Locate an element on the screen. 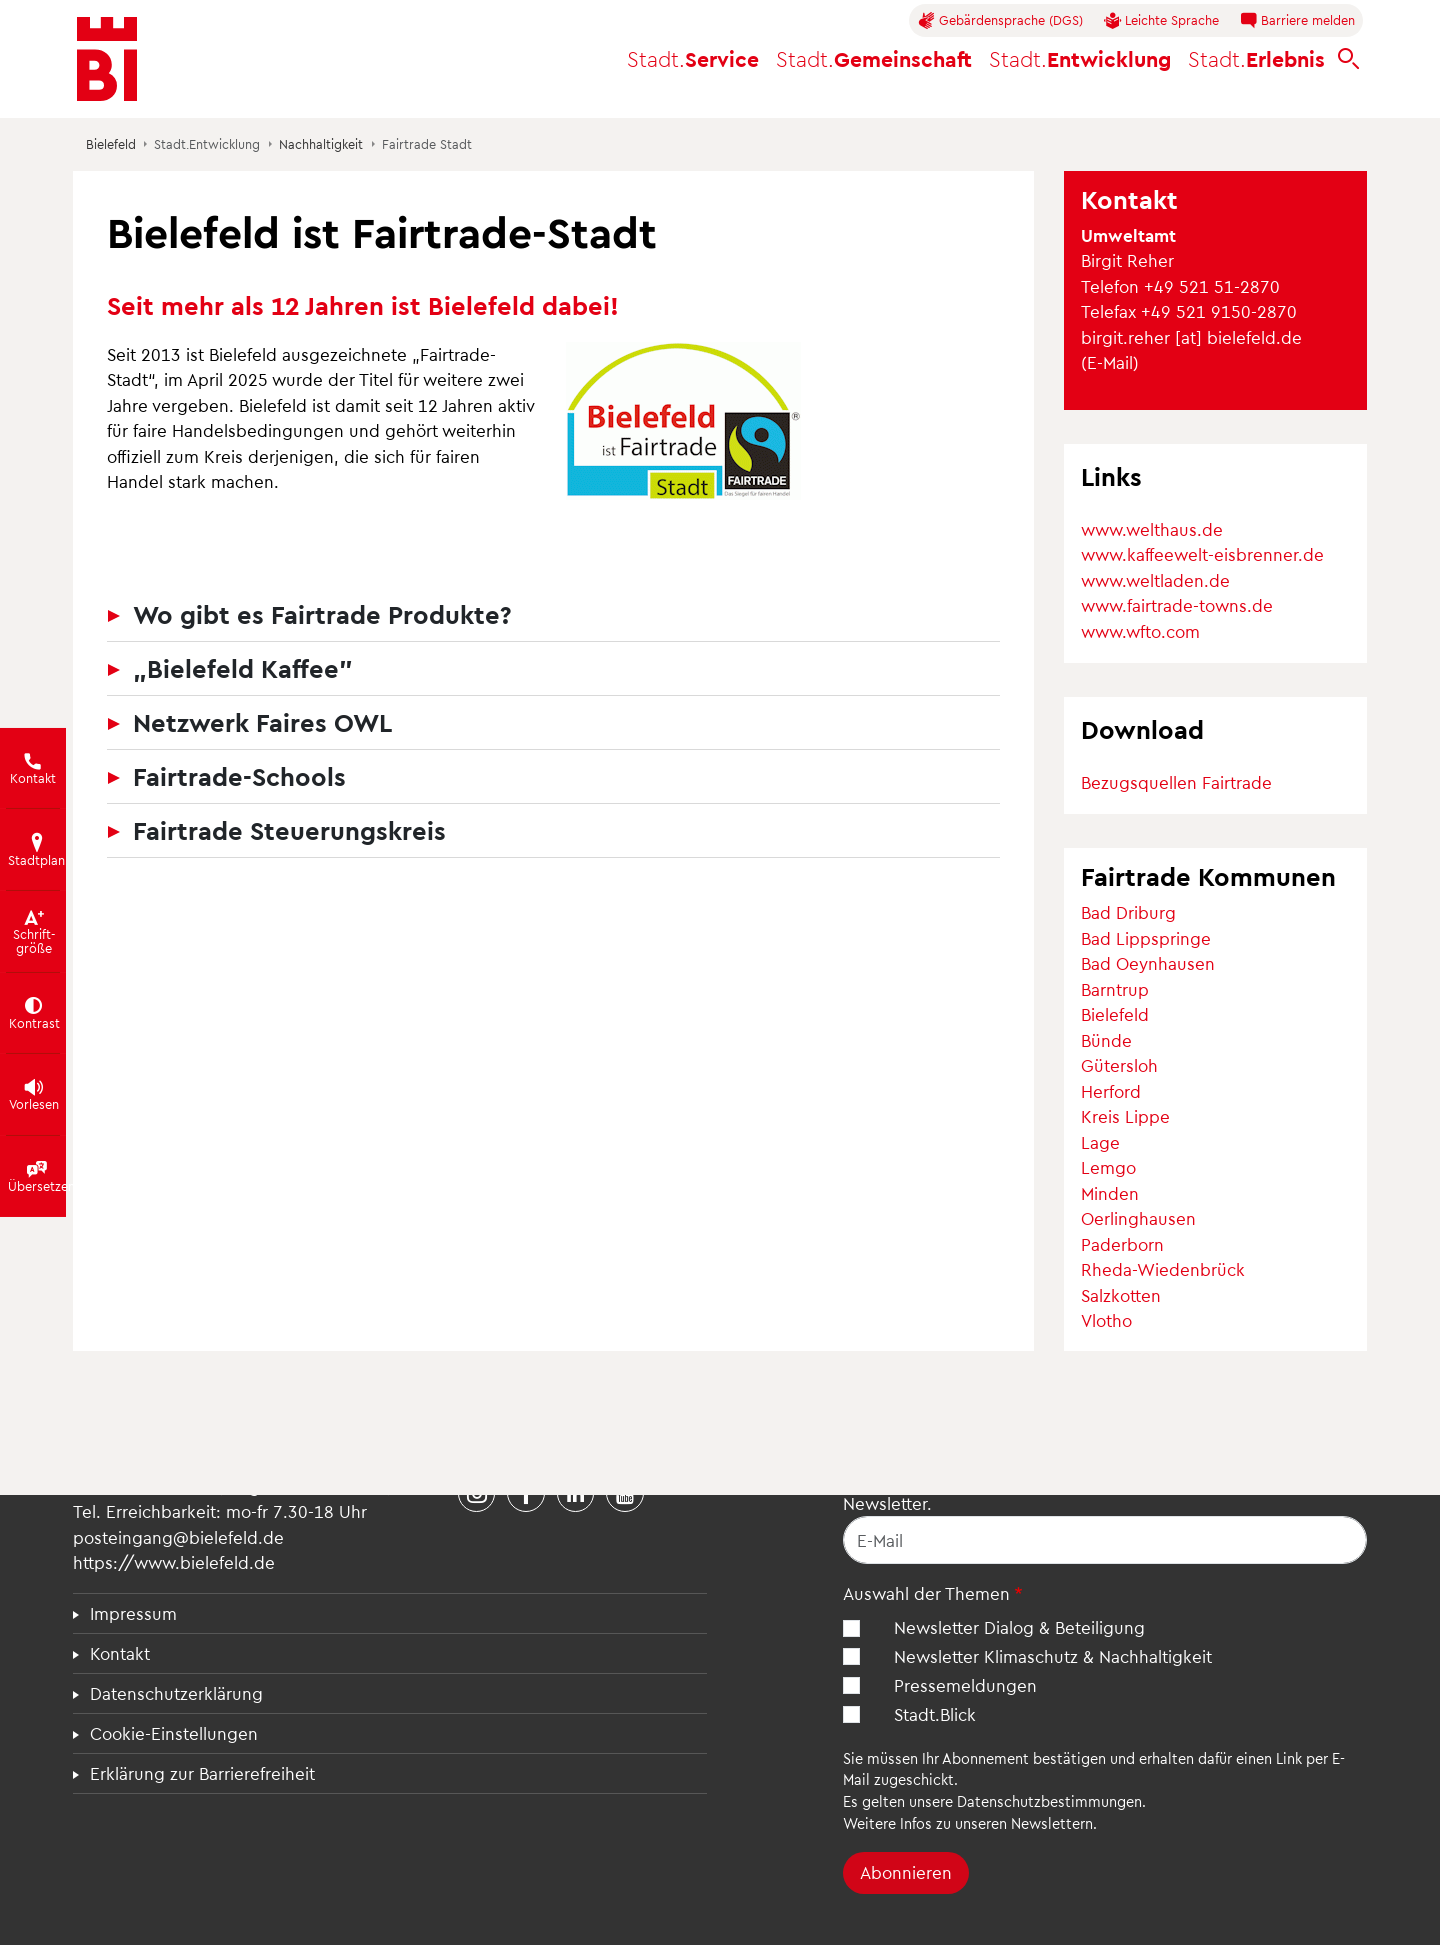  posteingang@bielefeld.de is located at coordinates (178, 1537).